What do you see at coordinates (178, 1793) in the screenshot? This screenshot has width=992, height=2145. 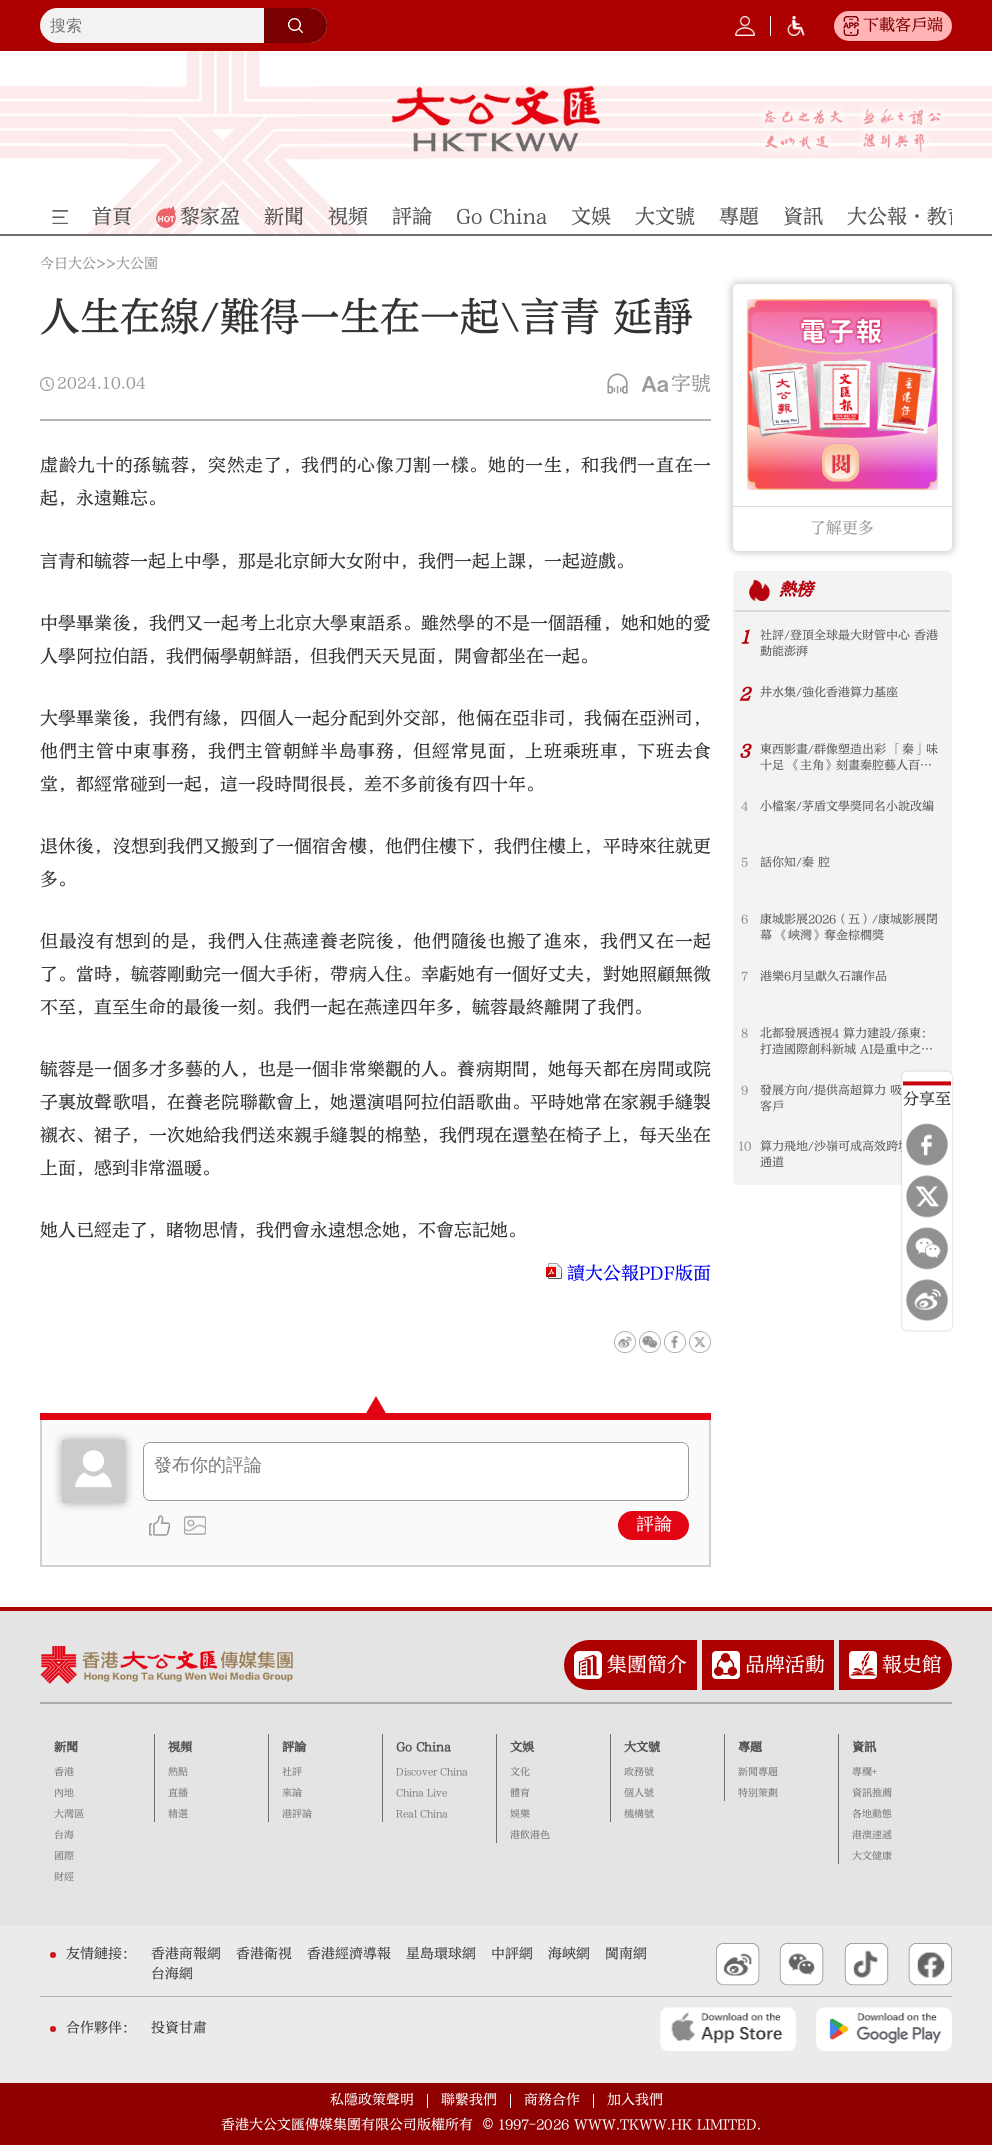 I see `直播` at bounding box center [178, 1793].